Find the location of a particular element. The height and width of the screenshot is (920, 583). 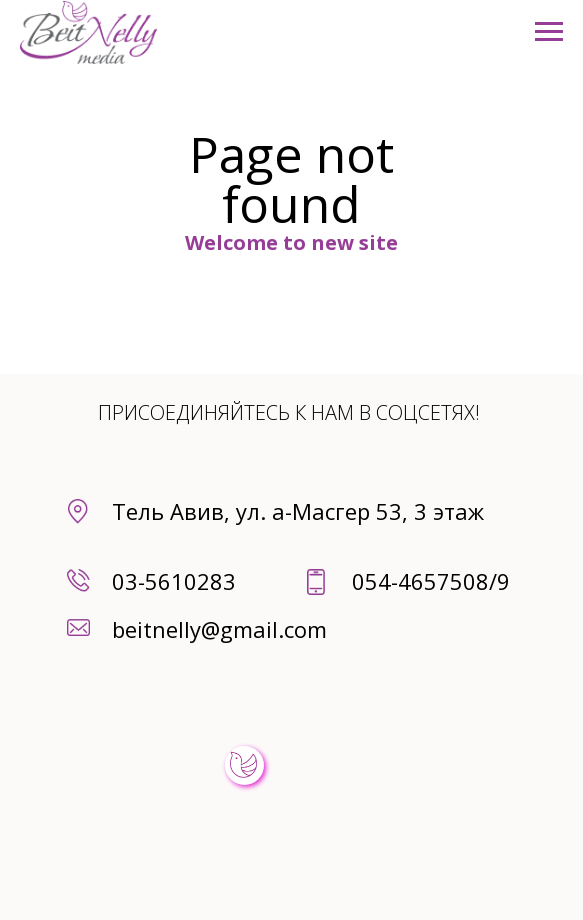

Тель Авив, ул. а-Масгер 53, 3 этаж is located at coordinates (298, 511).